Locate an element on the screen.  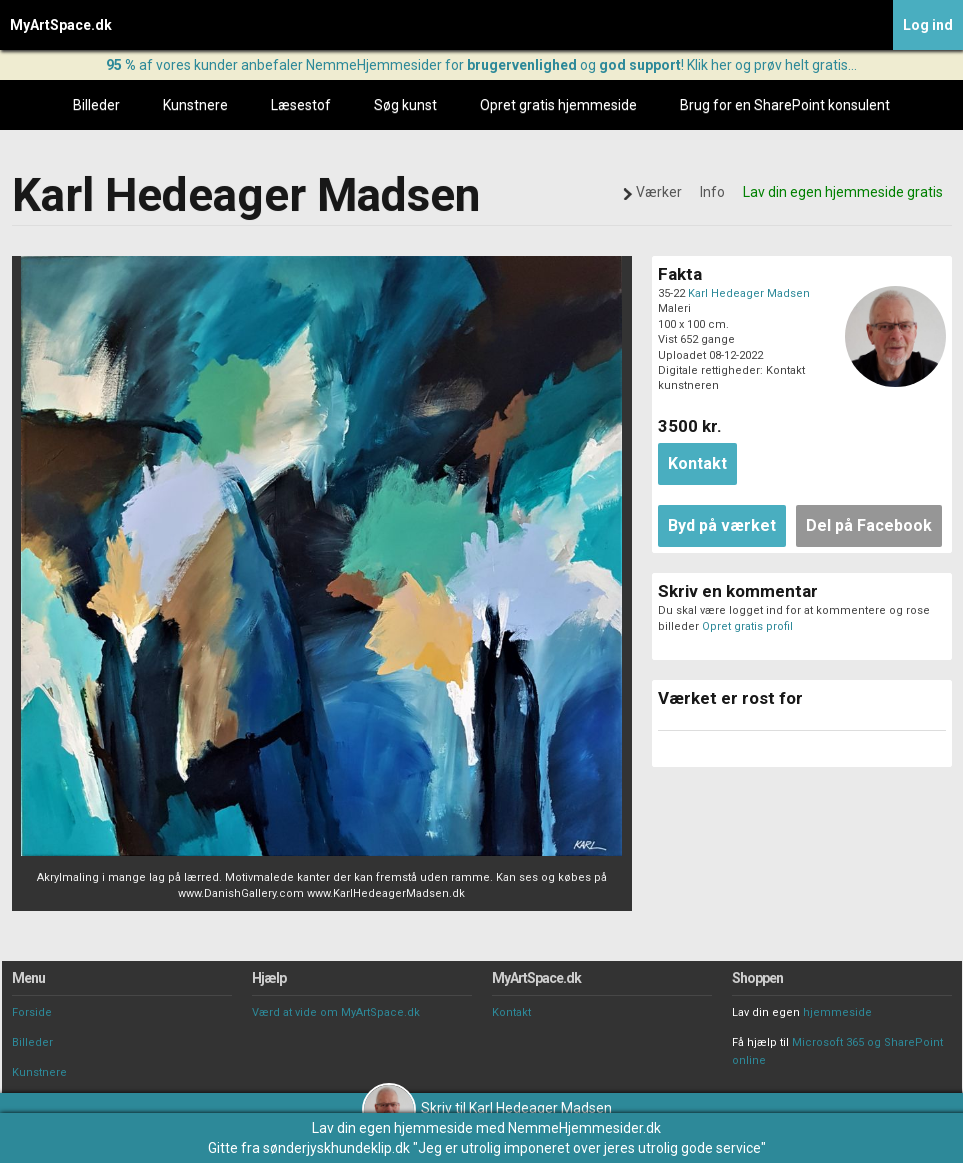
Opret gratis hjemmeside is located at coordinates (558, 105).